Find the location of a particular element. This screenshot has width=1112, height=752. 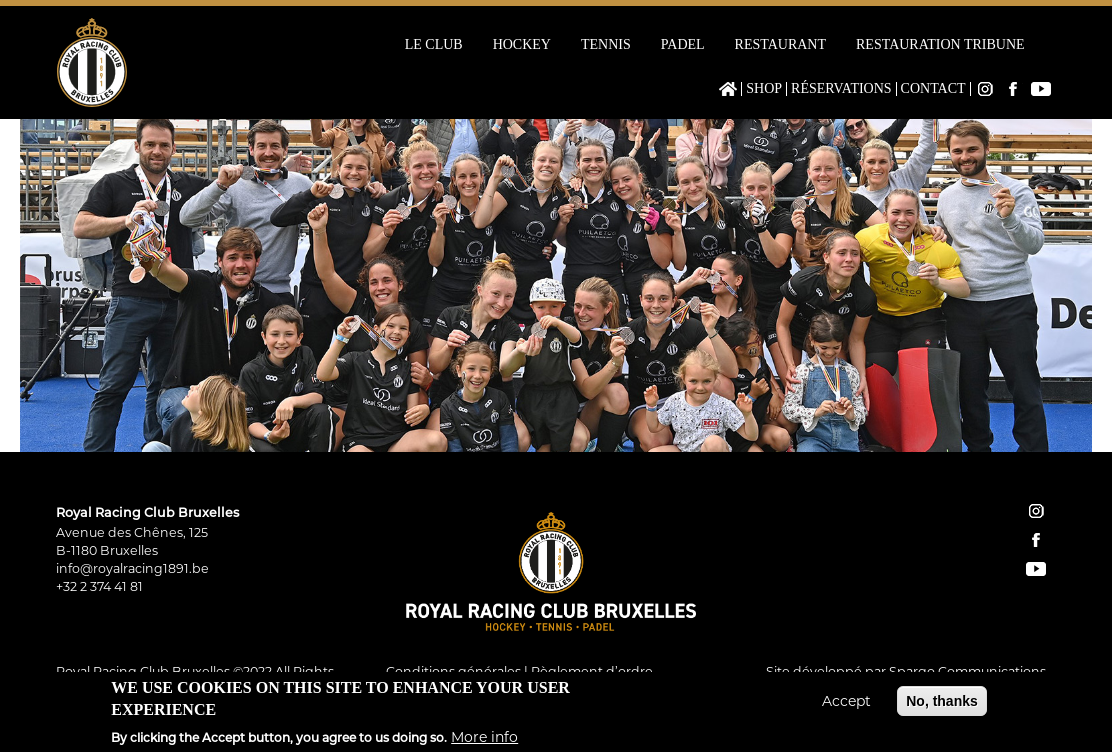

Shop is located at coordinates (764, 89).